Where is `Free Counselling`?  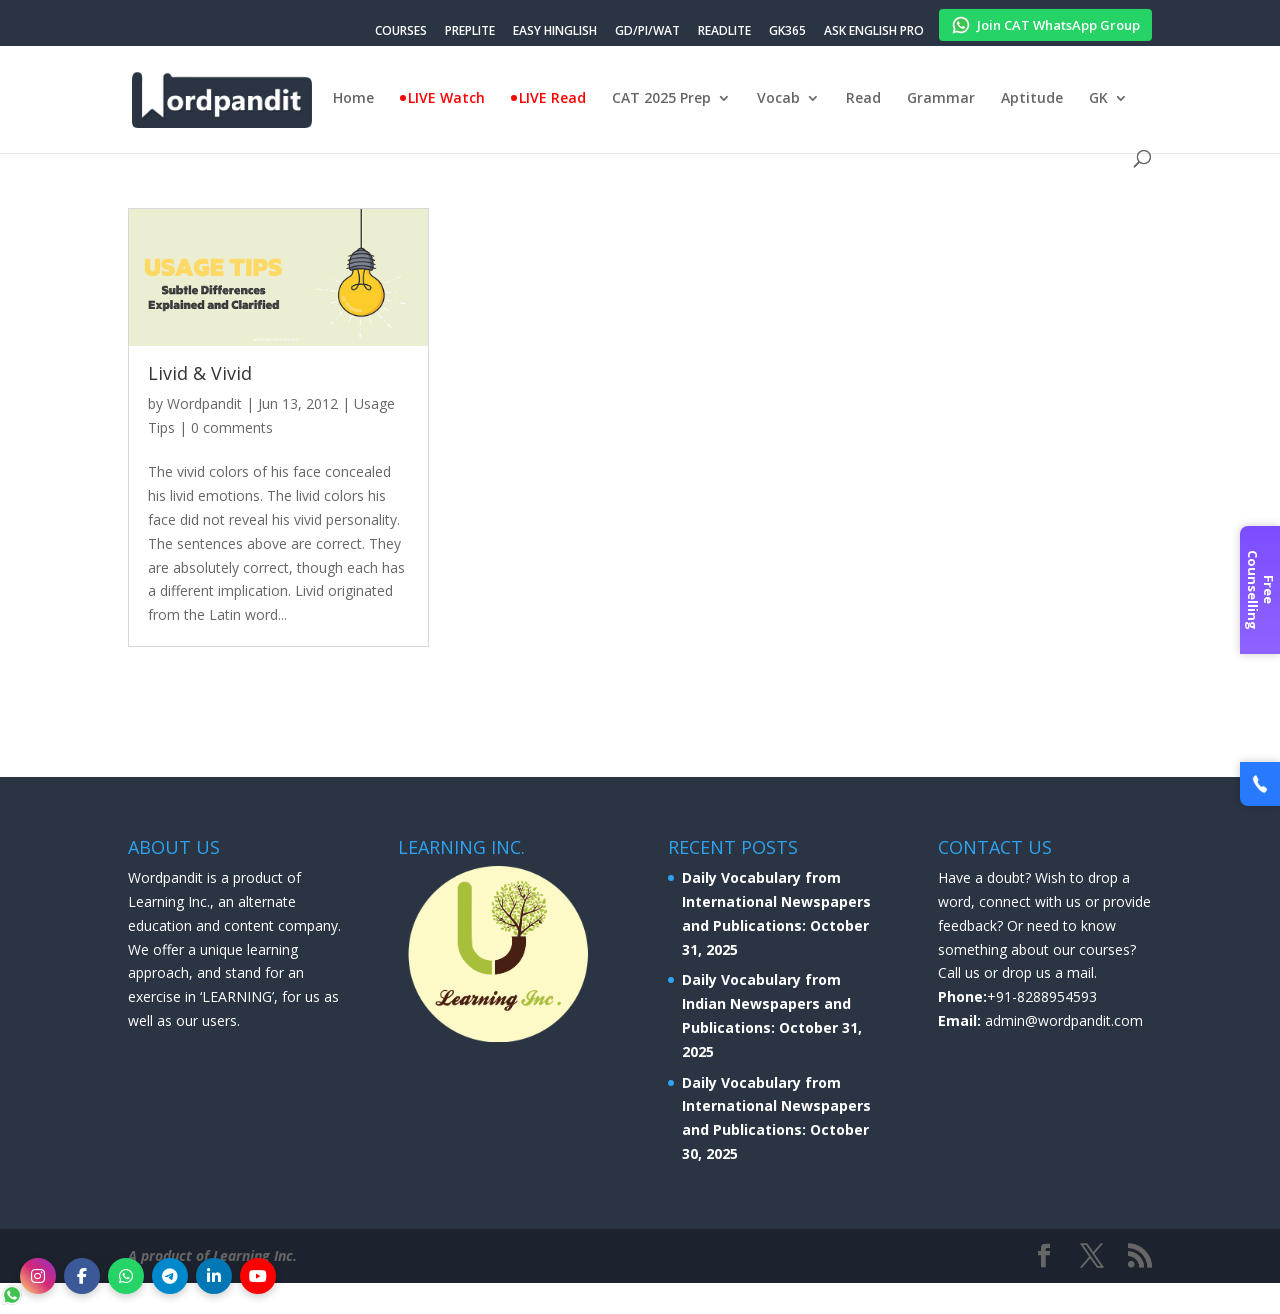
Free Counselling is located at coordinates (1261, 590).